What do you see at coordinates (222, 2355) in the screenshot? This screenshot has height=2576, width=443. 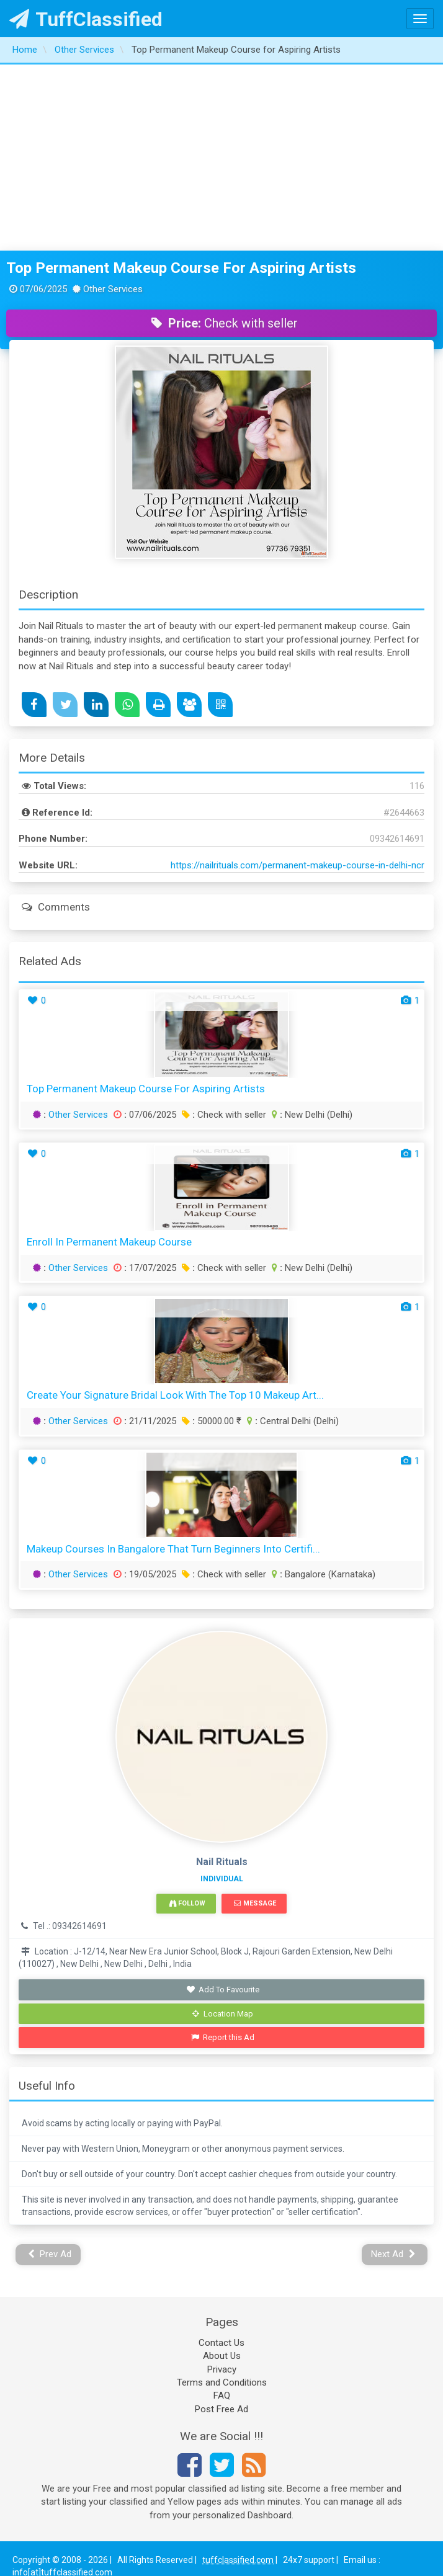 I see `About Us` at bounding box center [222, 2355].